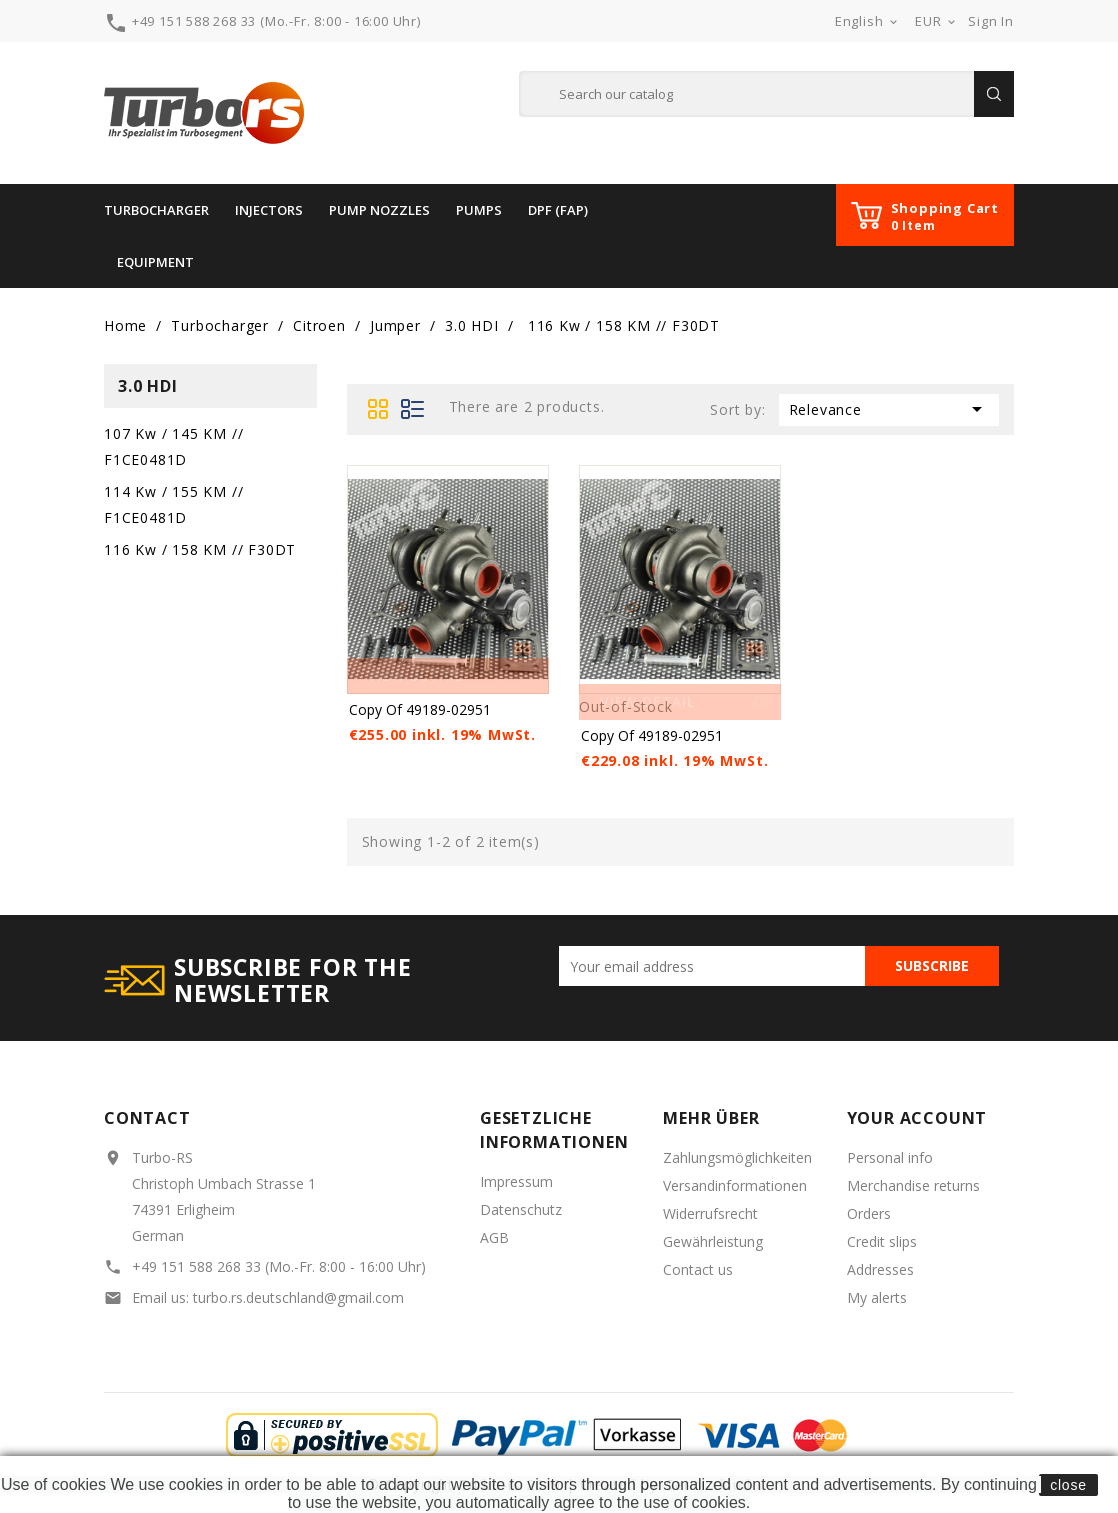 This screenshot has width=1118, height=1513. I want to click on close, so click(1068, 1485).